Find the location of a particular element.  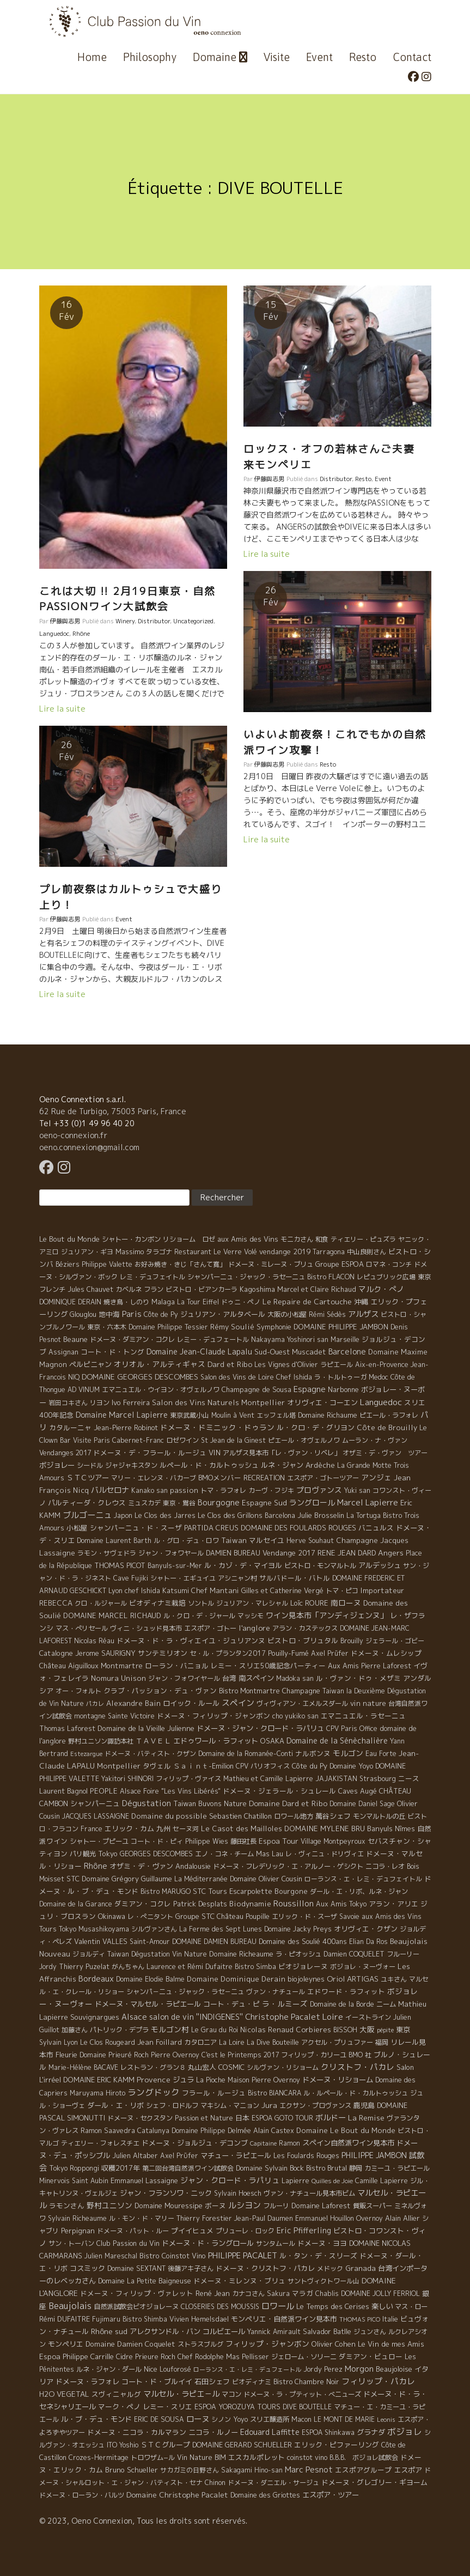

Rhône sud [Rhône sud (20 éléments)] is located at coordinates (109, 2331).